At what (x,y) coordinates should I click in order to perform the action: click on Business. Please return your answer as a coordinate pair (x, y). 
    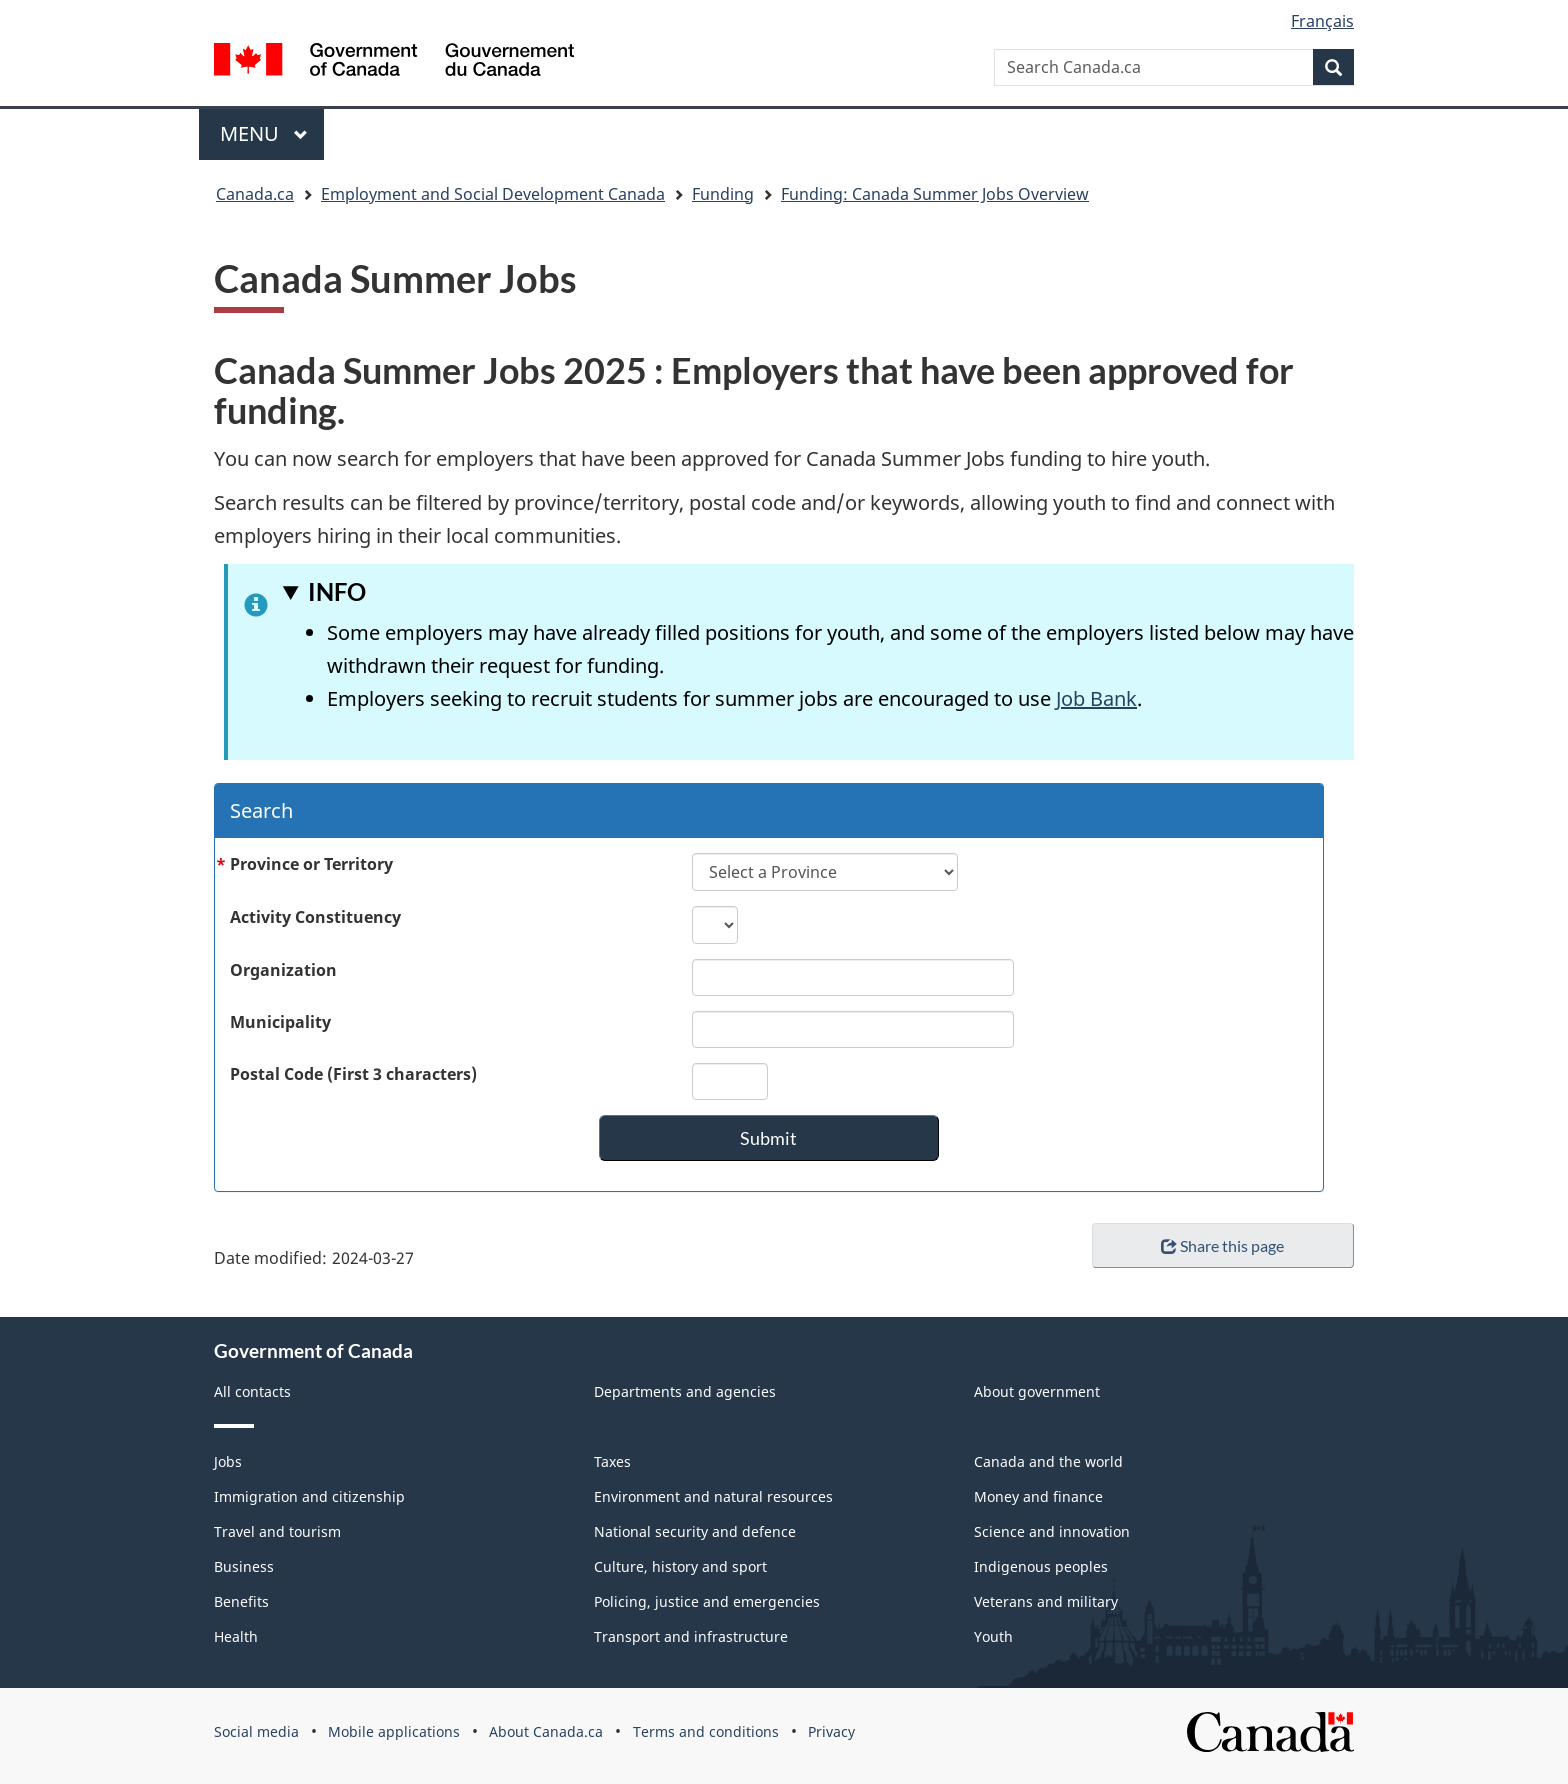
    Looking at the image, I should click on (244, 1566).